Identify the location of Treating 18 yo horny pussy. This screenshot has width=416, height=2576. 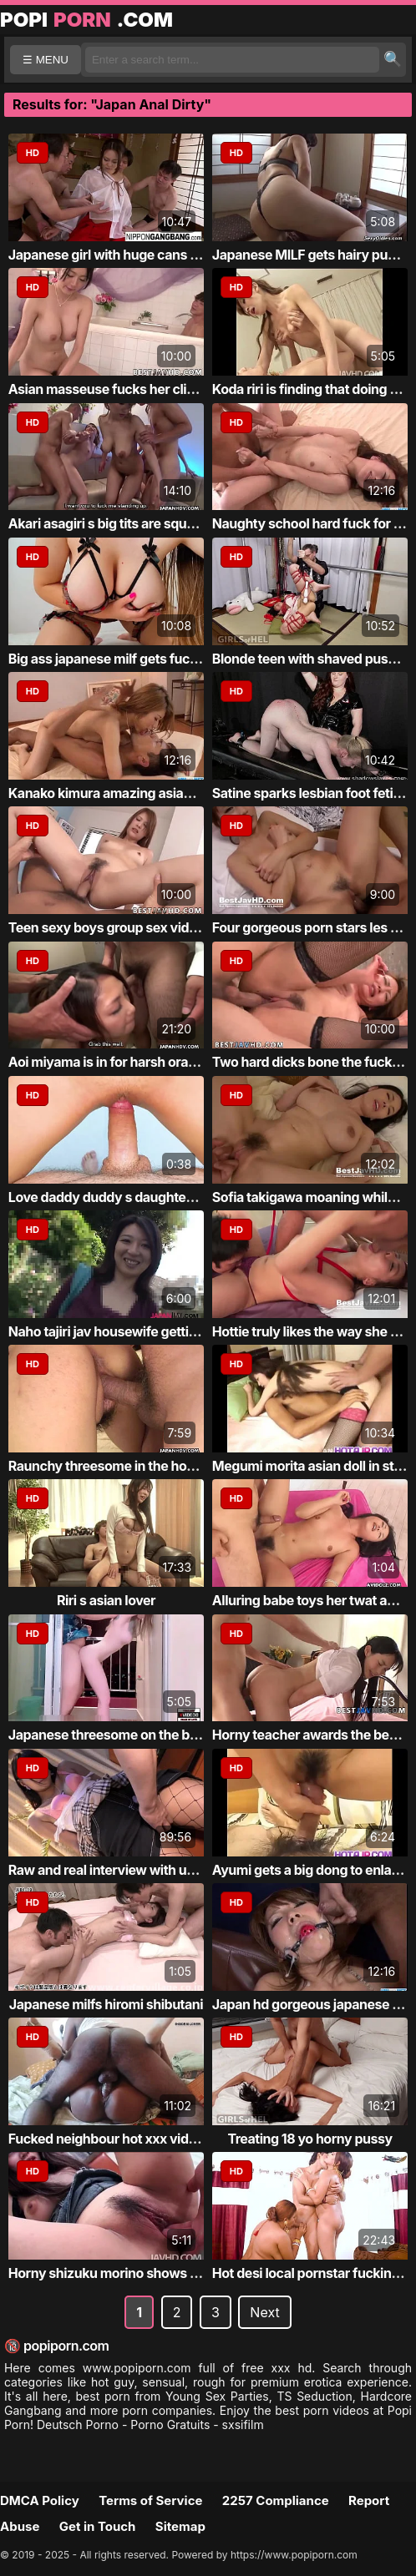
(309, 2138).